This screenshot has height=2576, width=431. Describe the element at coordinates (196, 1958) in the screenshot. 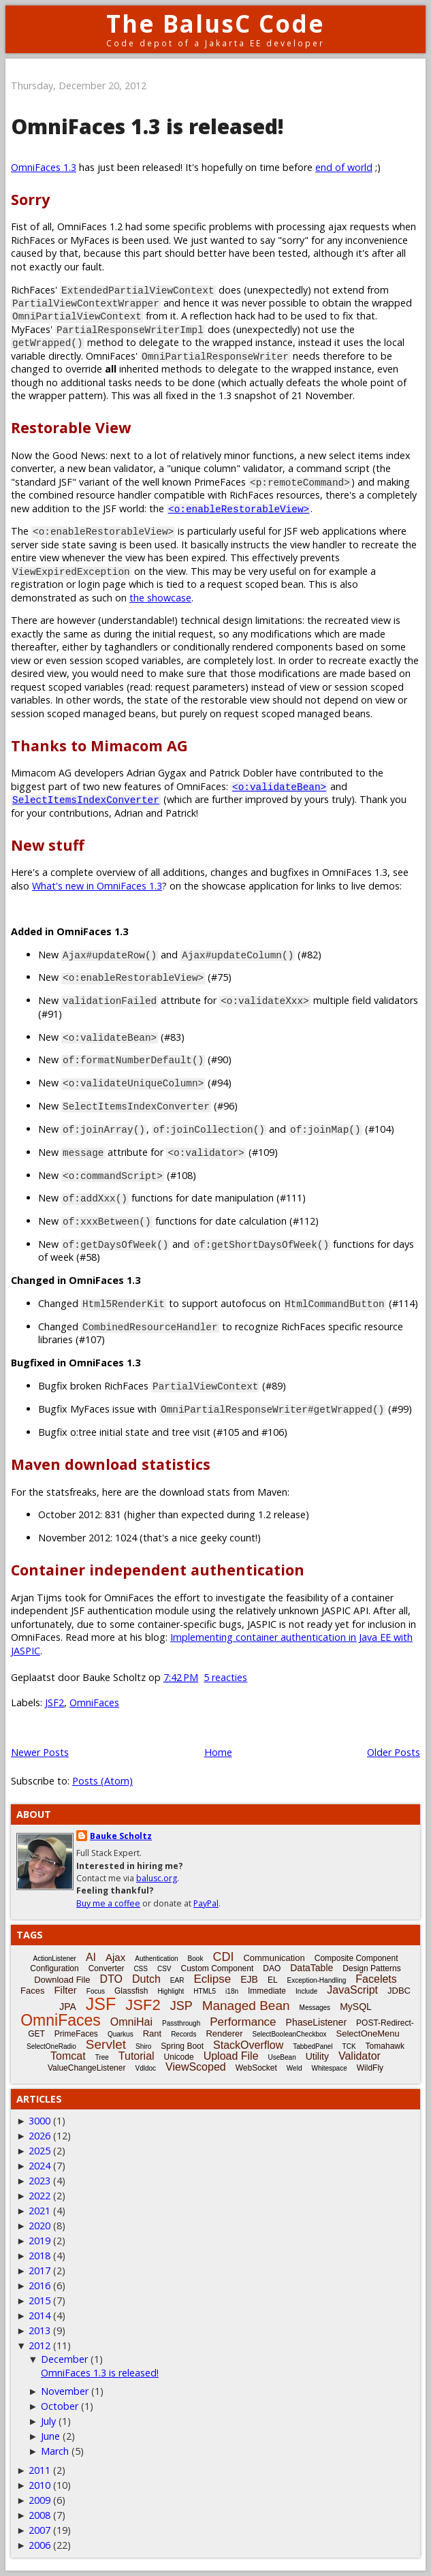

I see `Book` at that location.